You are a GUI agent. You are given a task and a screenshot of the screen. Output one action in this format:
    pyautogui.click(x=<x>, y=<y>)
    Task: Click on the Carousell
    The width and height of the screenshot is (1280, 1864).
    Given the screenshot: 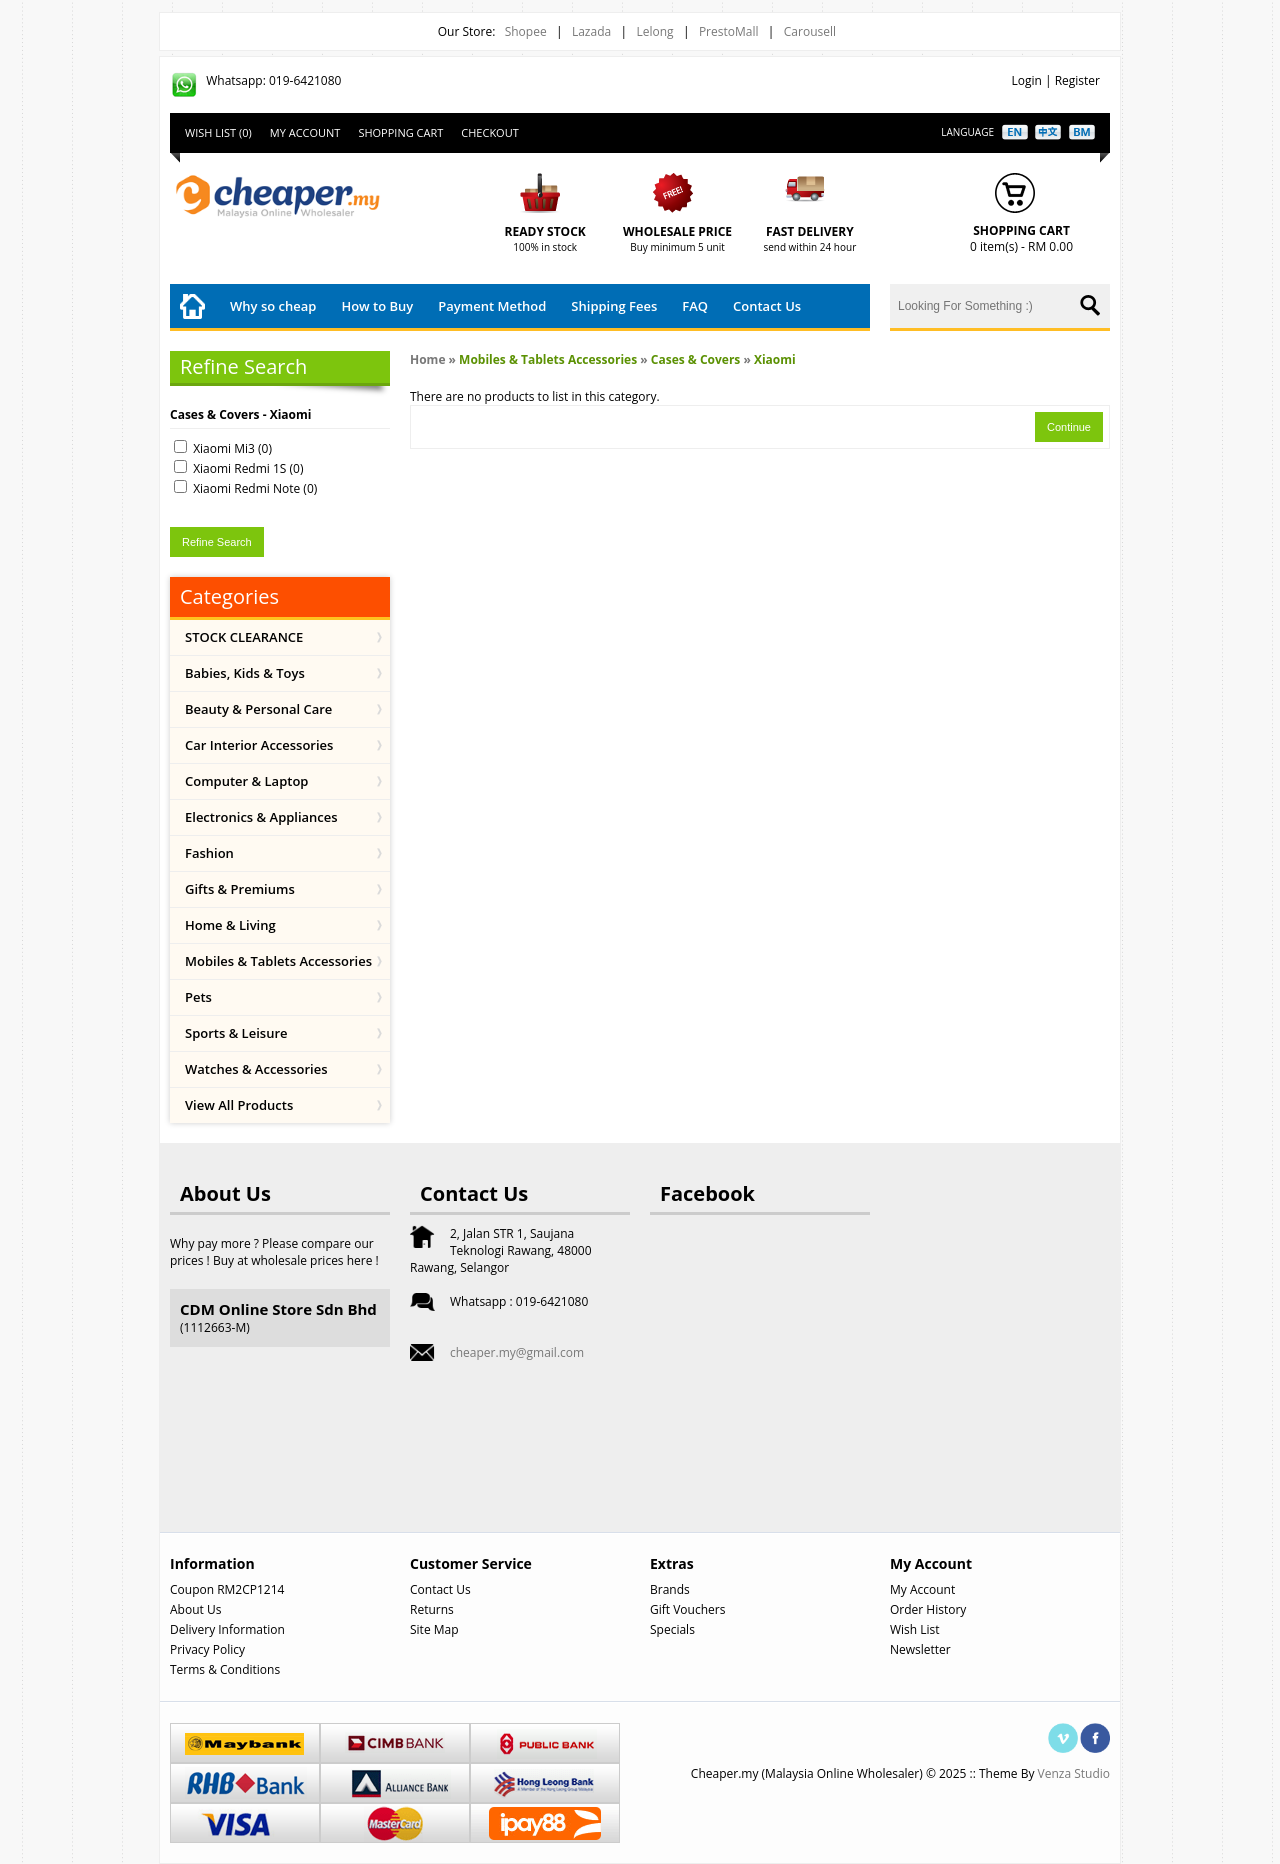 What is the action you would take?
    pyautogui.click(x=810, y=31)
    